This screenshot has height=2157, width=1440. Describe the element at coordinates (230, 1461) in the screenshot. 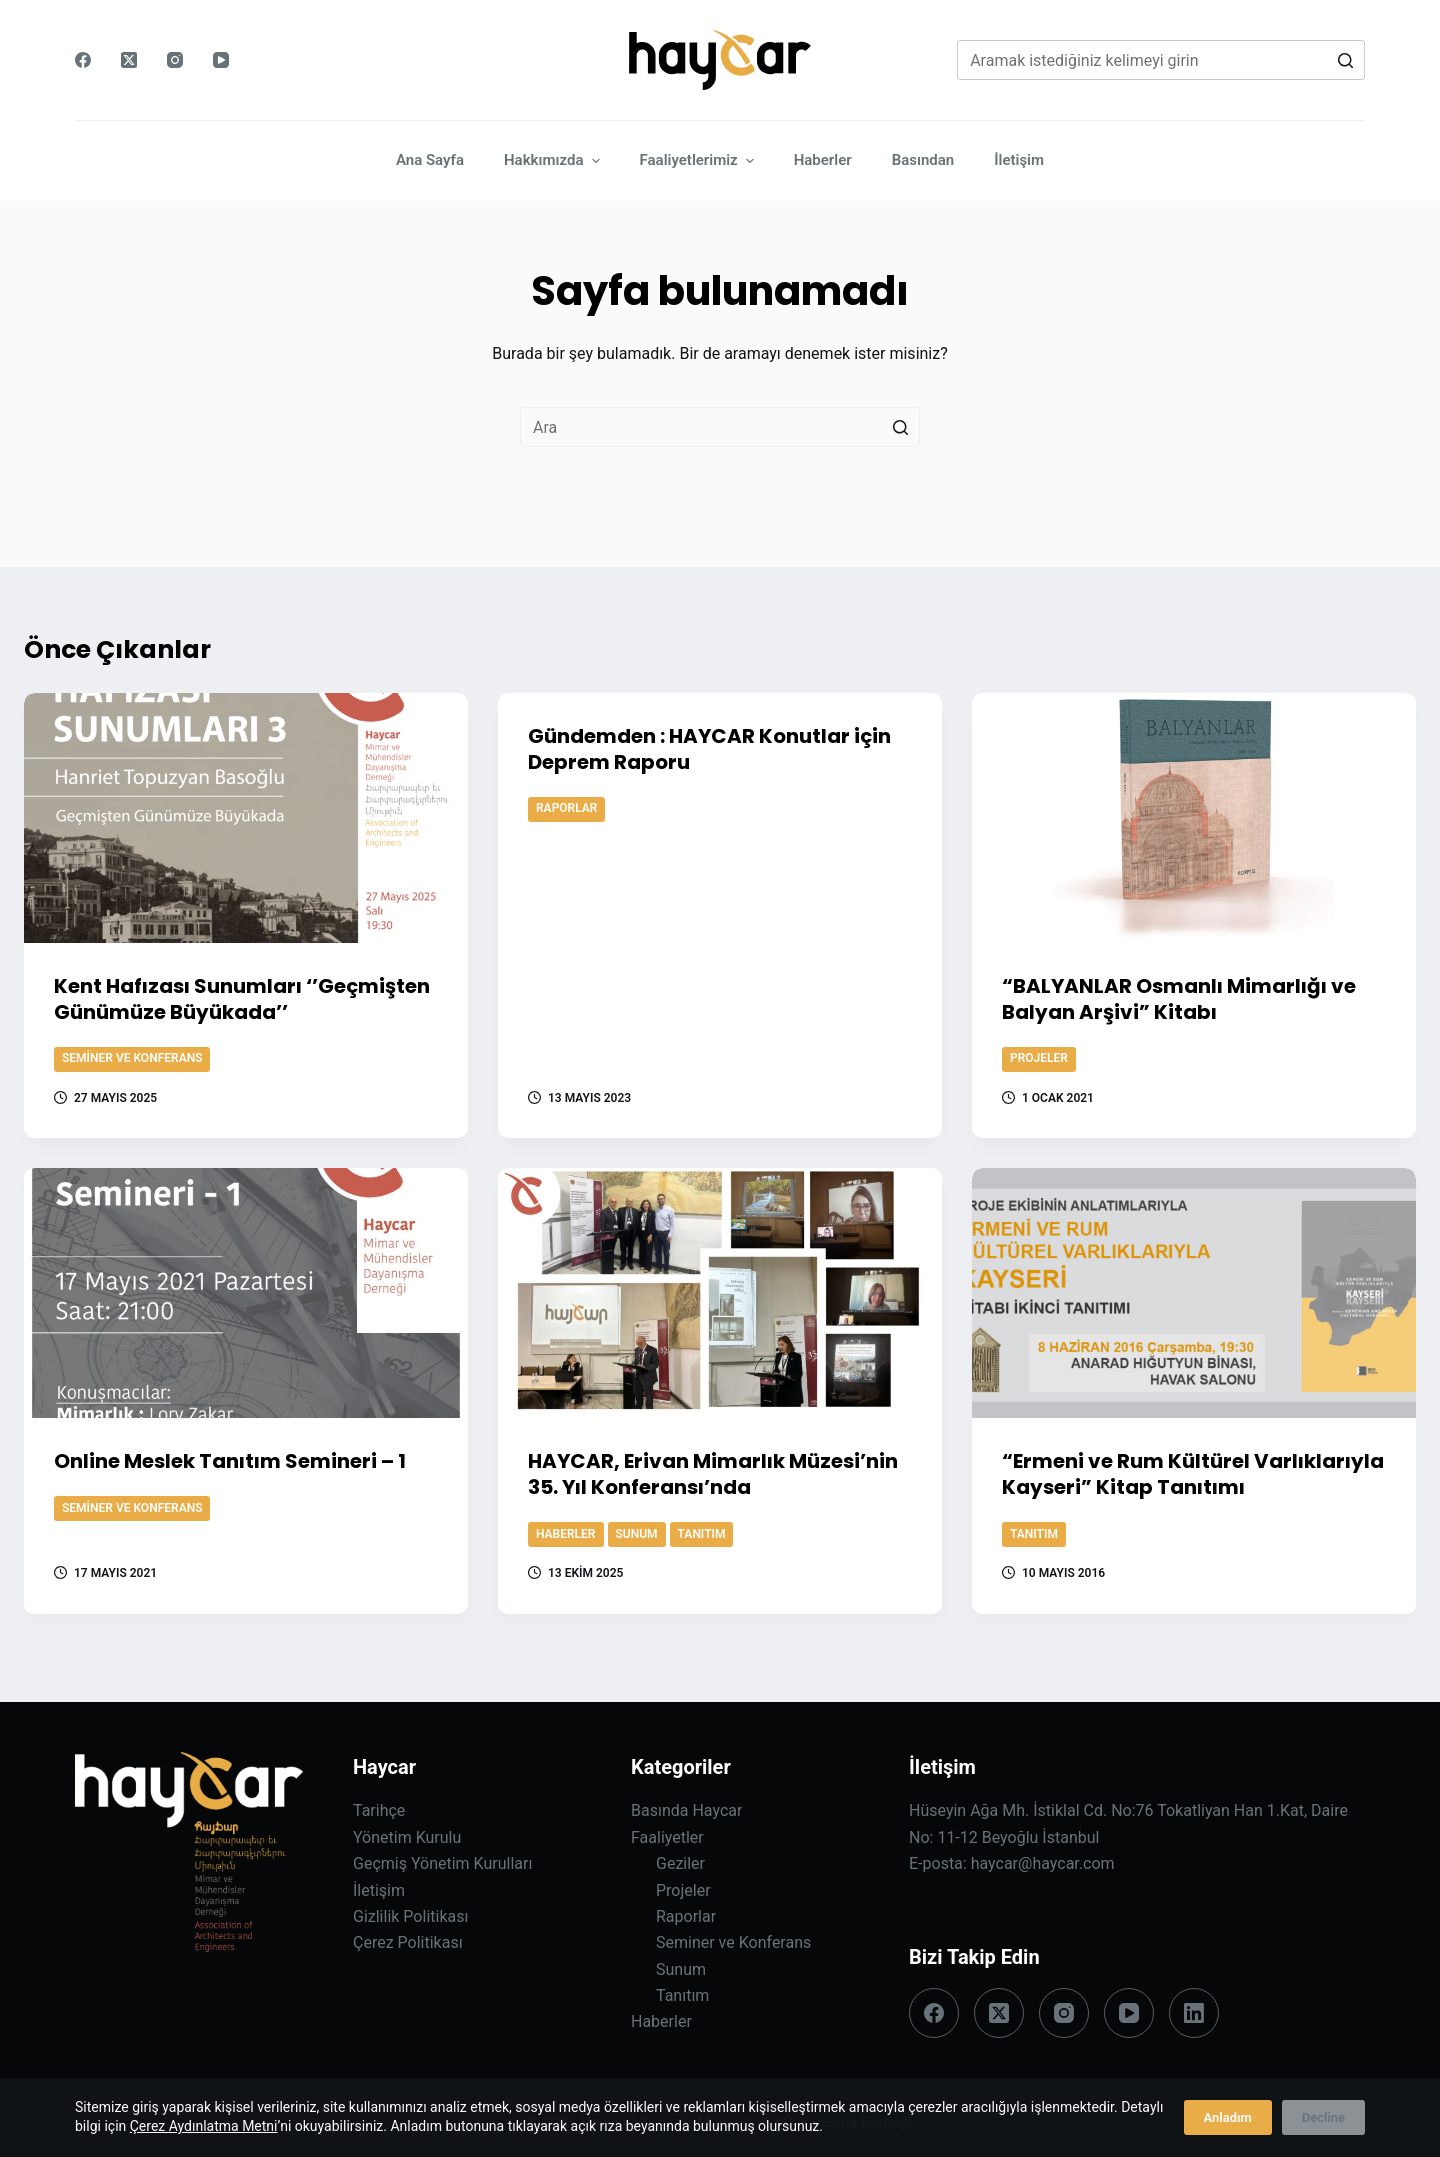

I see `Online Meslek Tanıtım Semineri – 1` at that location.